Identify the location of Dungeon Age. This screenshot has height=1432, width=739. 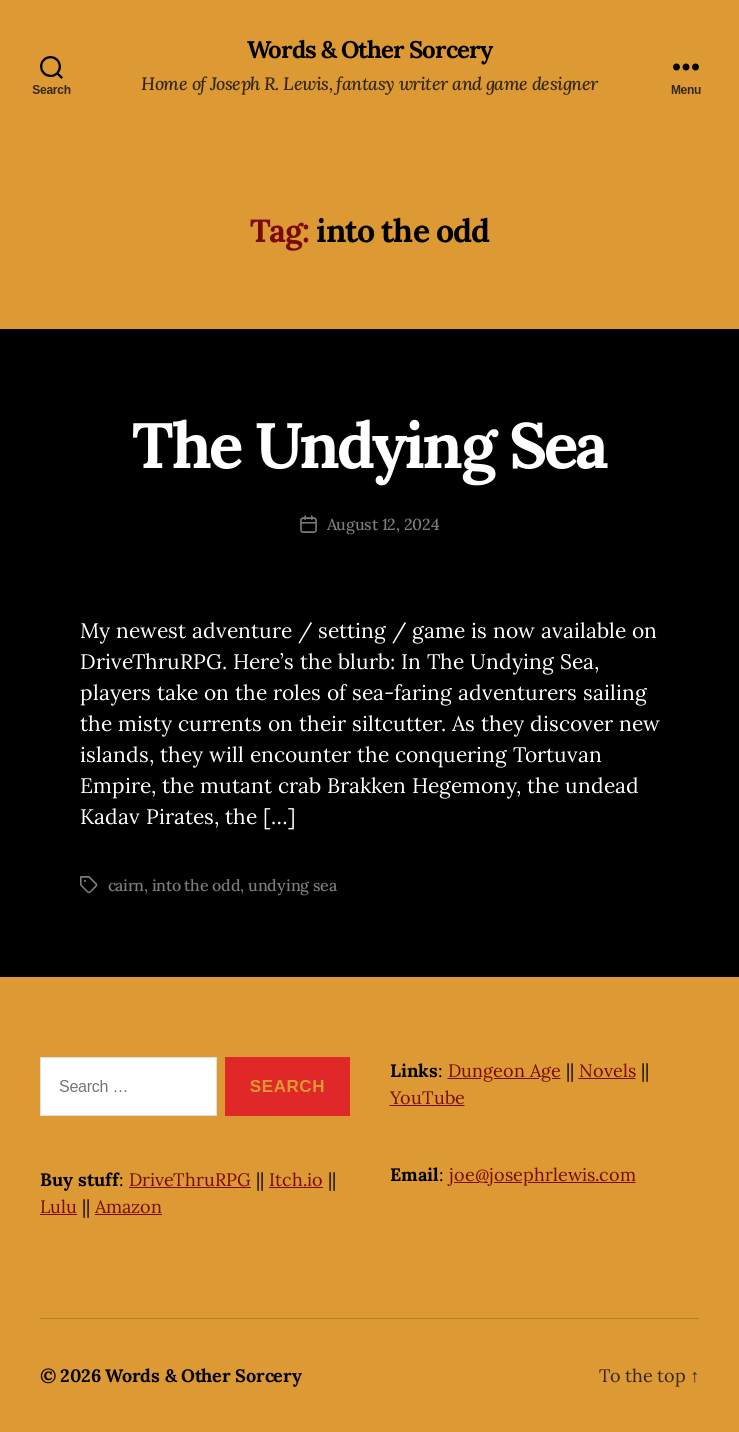
(504, 1070).